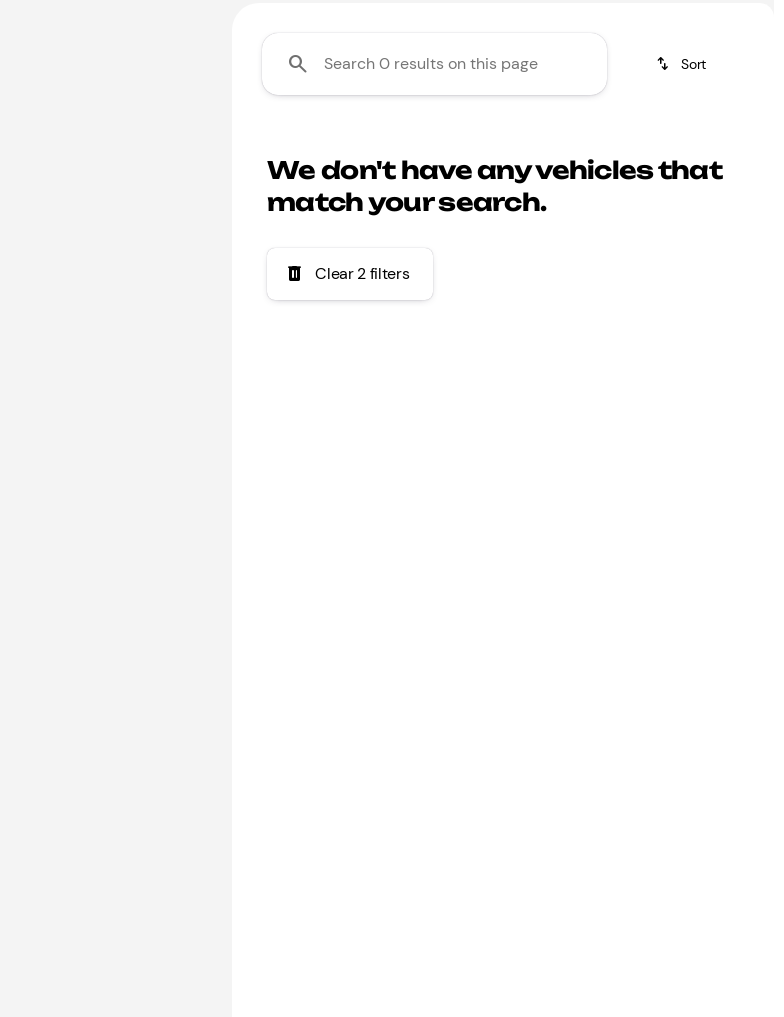  What do you see at coordinates (159, 139) in the screenshot?
I see `[Back]` at bounding box center [159, 139].